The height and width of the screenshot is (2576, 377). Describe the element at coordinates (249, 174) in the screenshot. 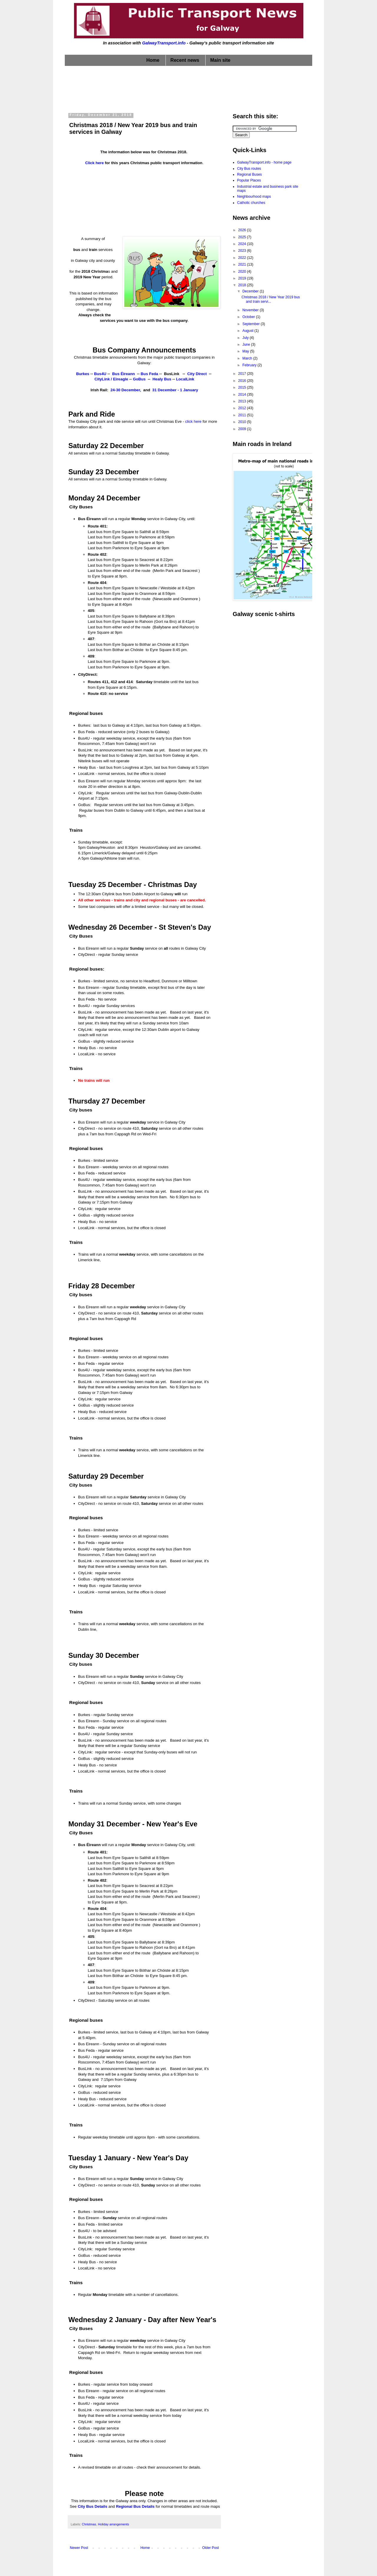

I see `Regional Buses` at that location.